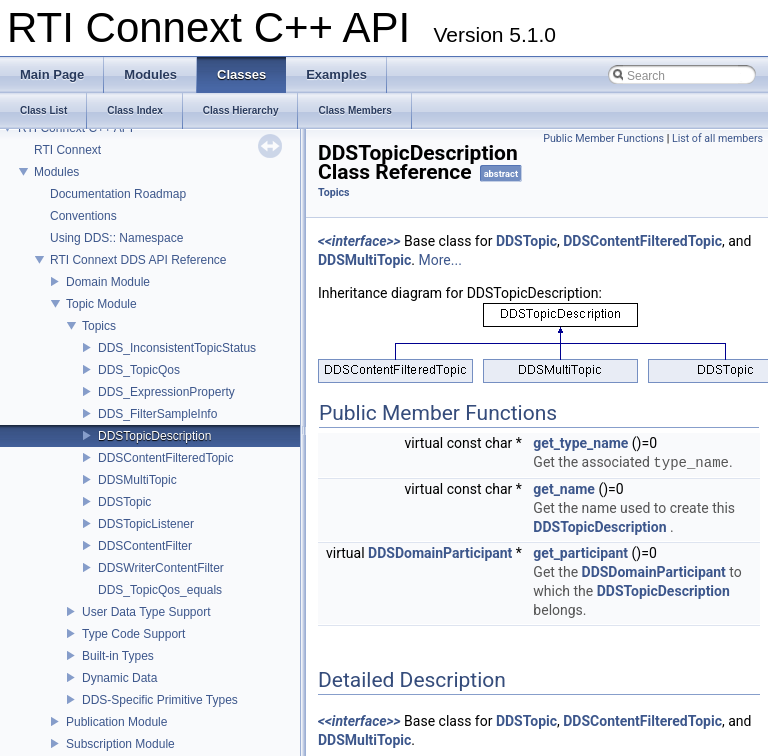 The image size is (768, 756). I want to click on DDS-Specific Primitive Types, so click(160, 700).